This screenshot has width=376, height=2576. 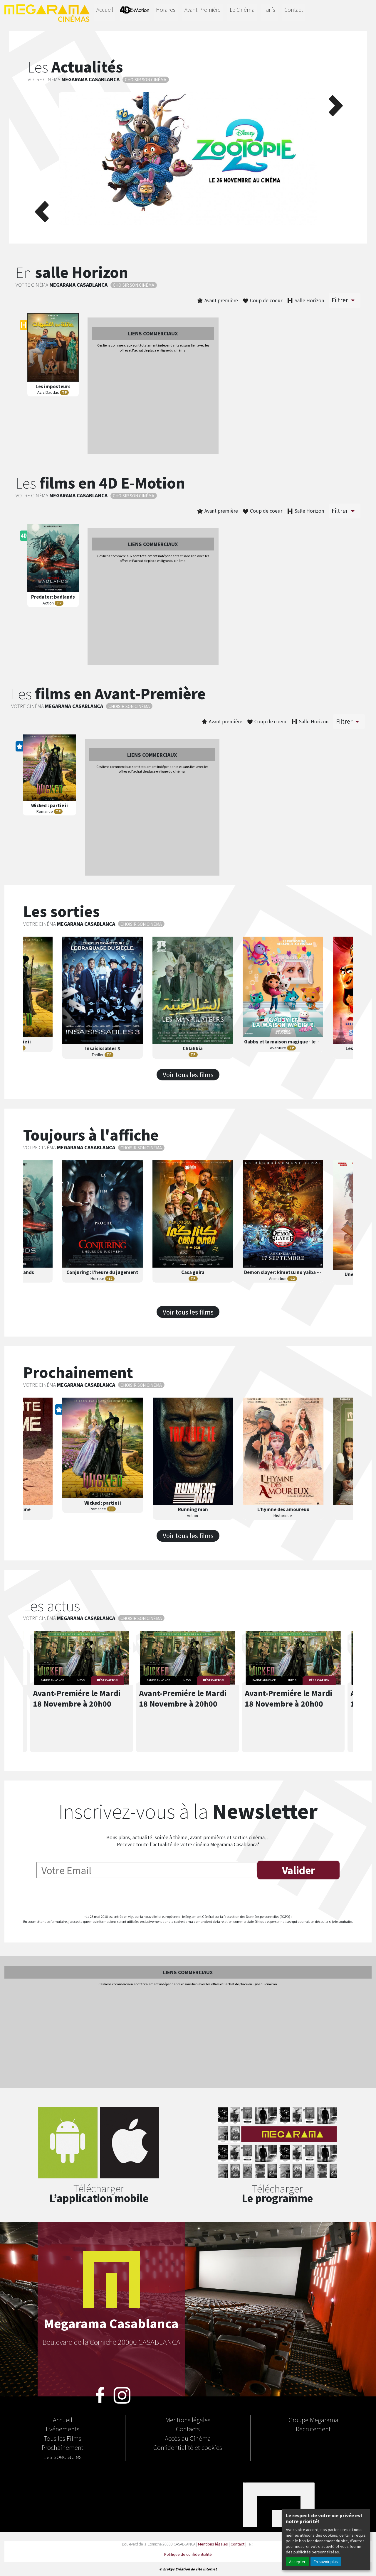 I want to click on Contacts, so click(x=188, y=2428).